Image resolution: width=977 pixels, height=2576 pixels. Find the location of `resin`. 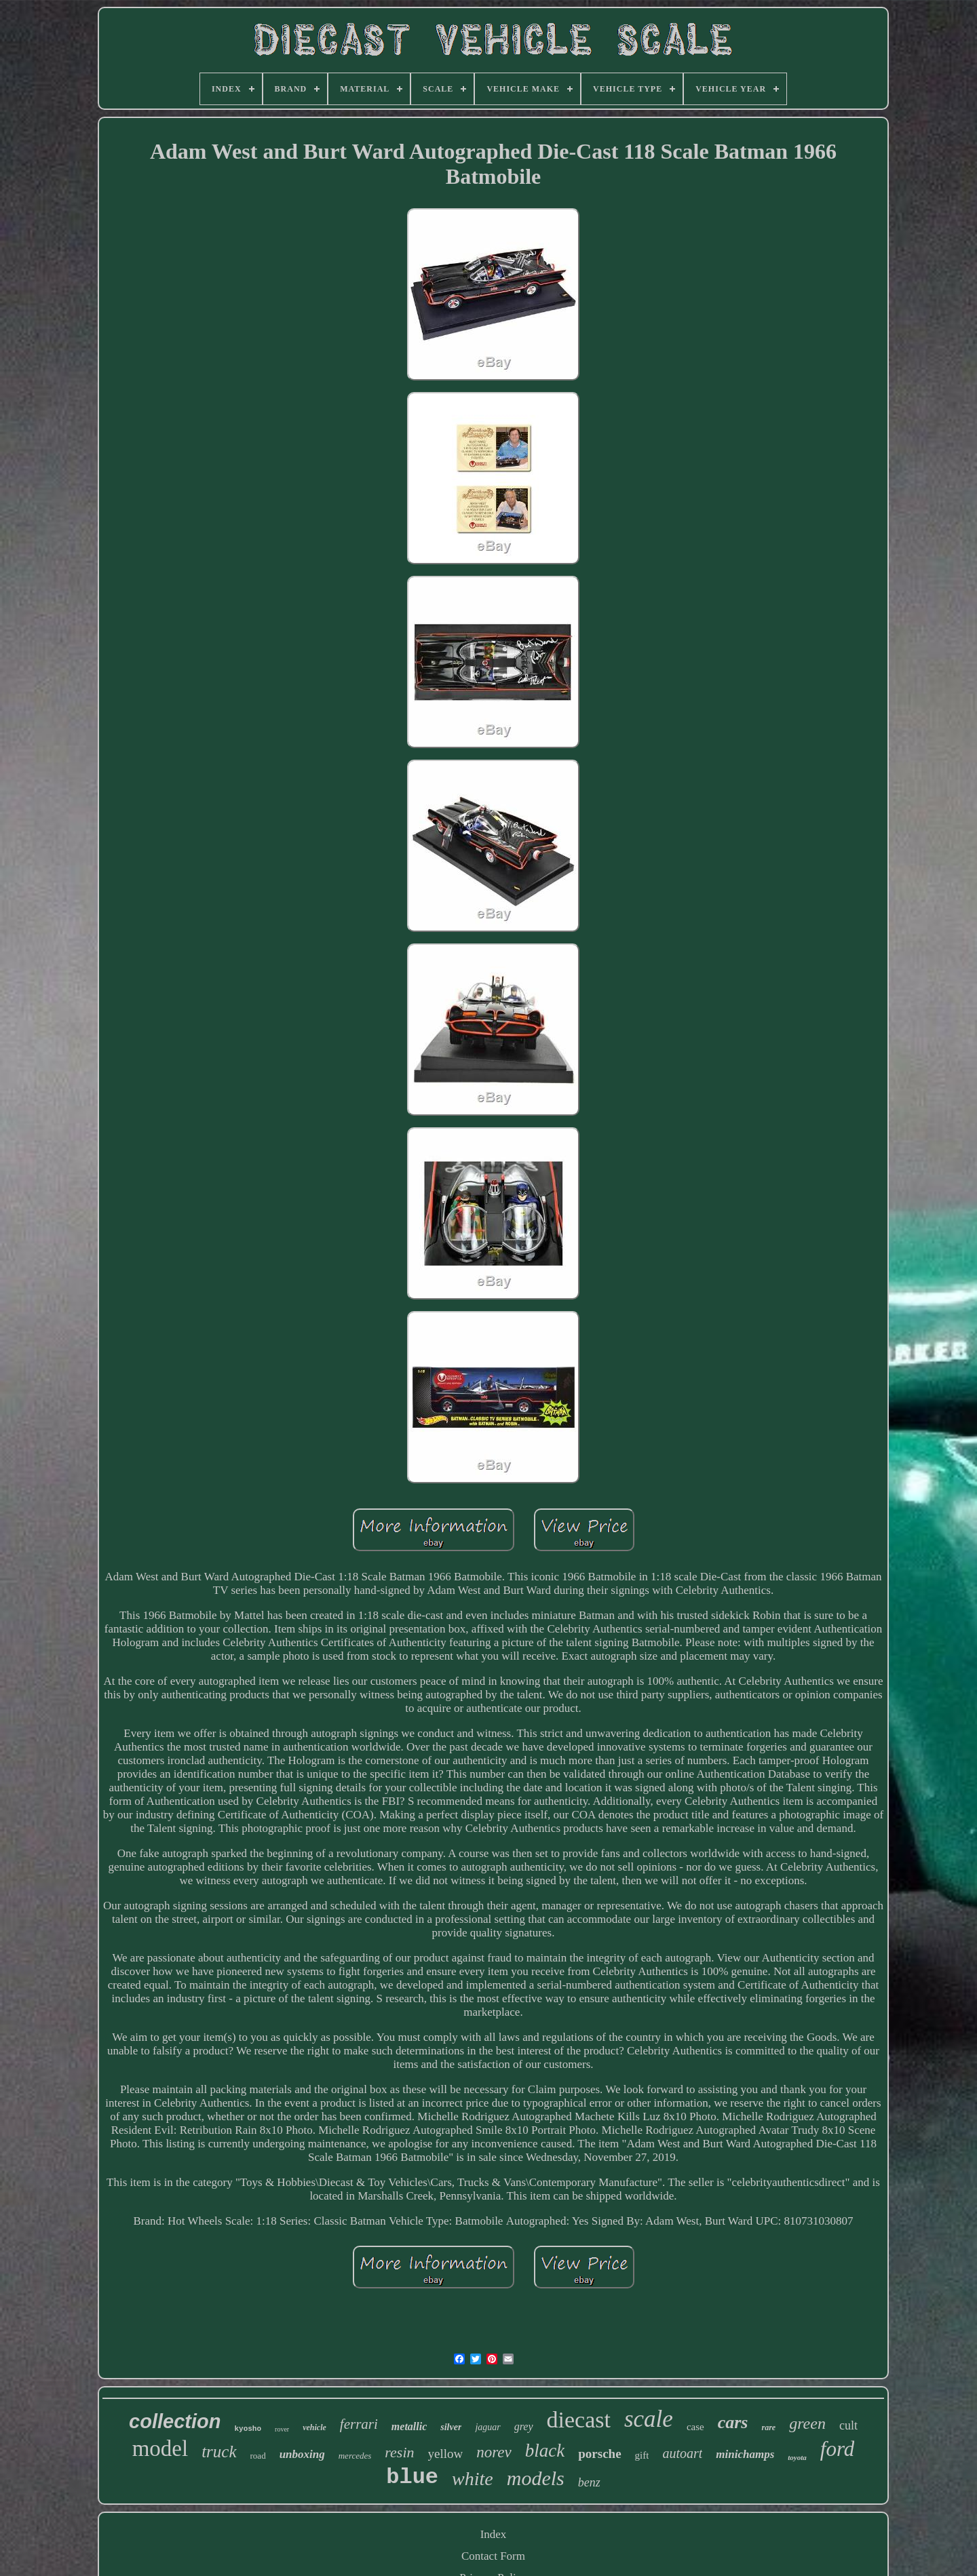

resin is located at coordinates (399, 2452).